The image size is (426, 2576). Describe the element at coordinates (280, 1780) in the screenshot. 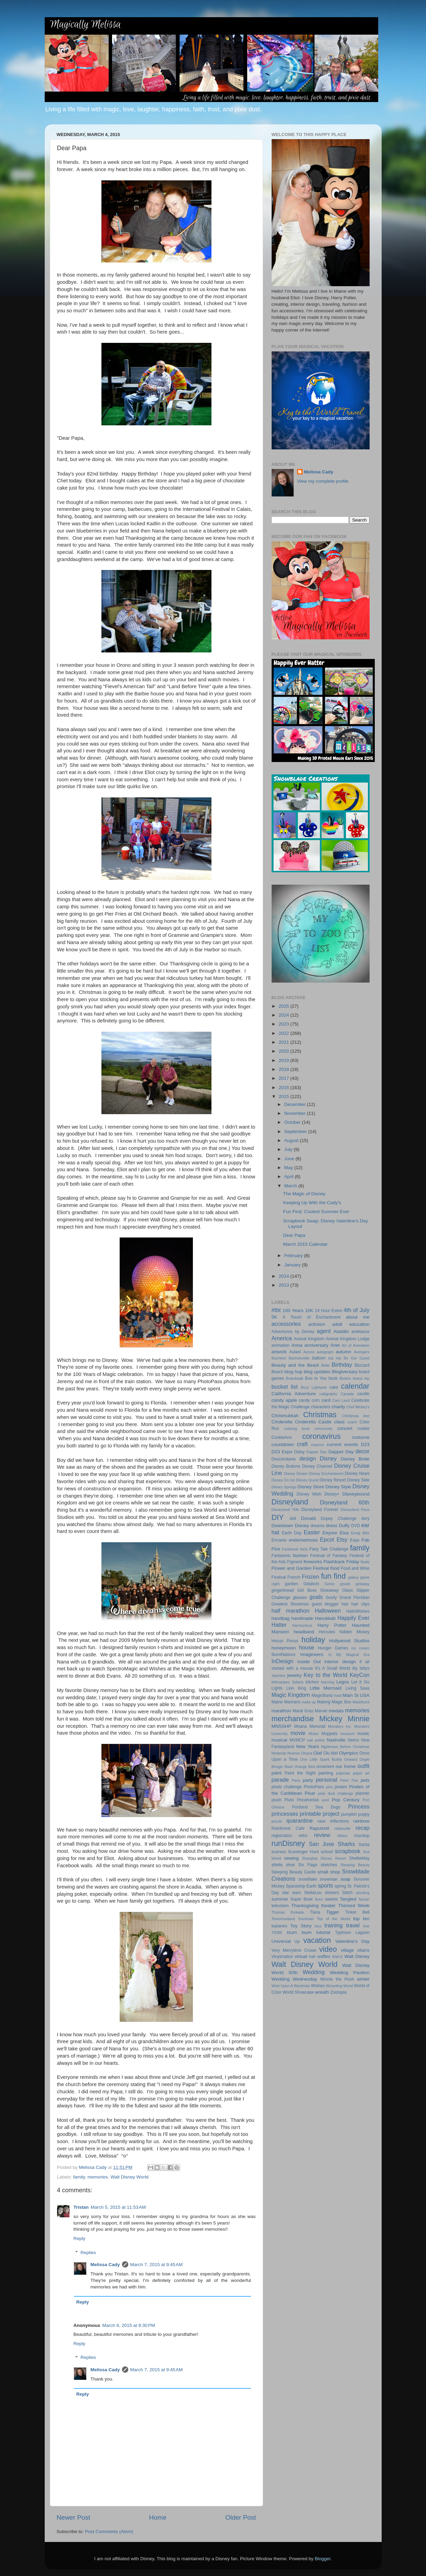

I see `parade` at that location.